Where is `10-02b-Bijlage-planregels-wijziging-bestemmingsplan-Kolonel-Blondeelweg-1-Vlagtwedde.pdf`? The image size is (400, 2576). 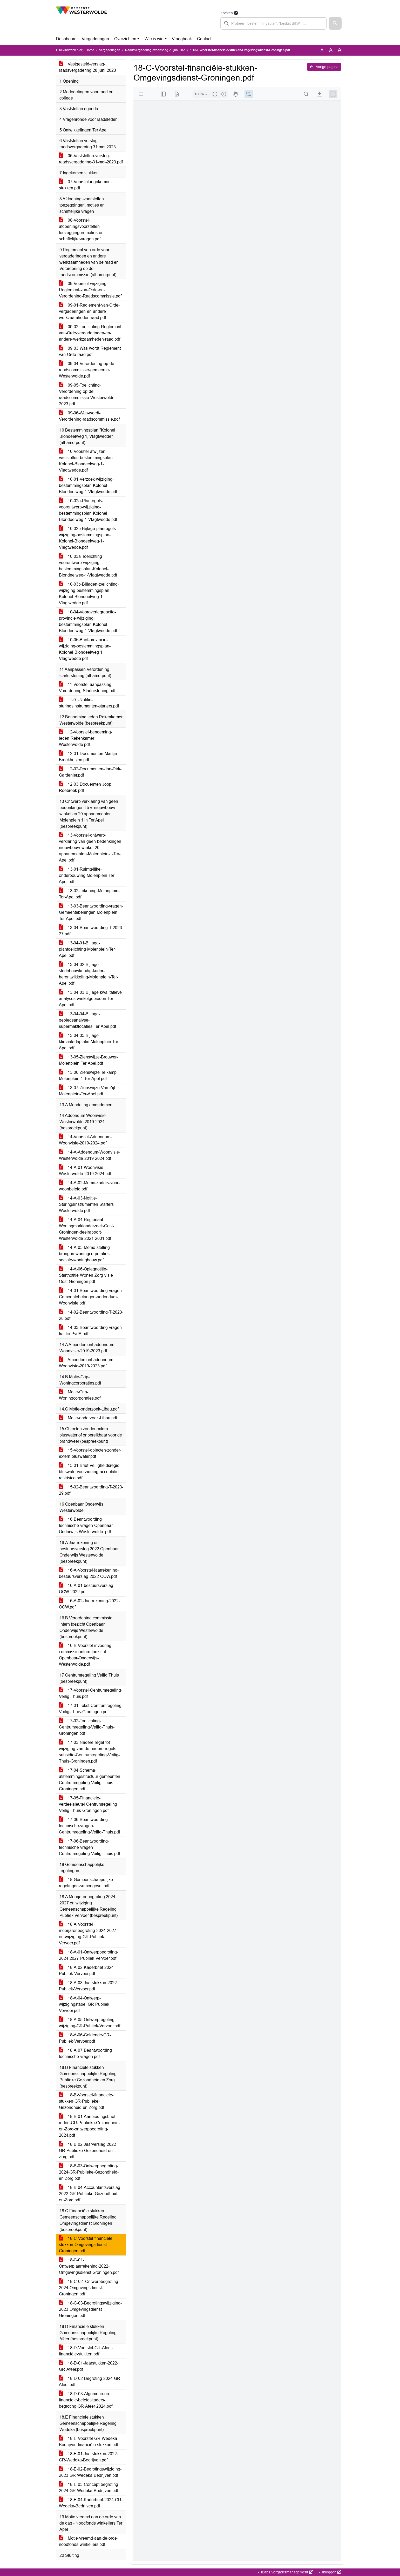 10-02b-Bijlage-planregels-wijziging-bestemmingsplan-Kolonel-Blondeelweg-1-Vlagtwedde.pdf is located at coordinates (88, 537).